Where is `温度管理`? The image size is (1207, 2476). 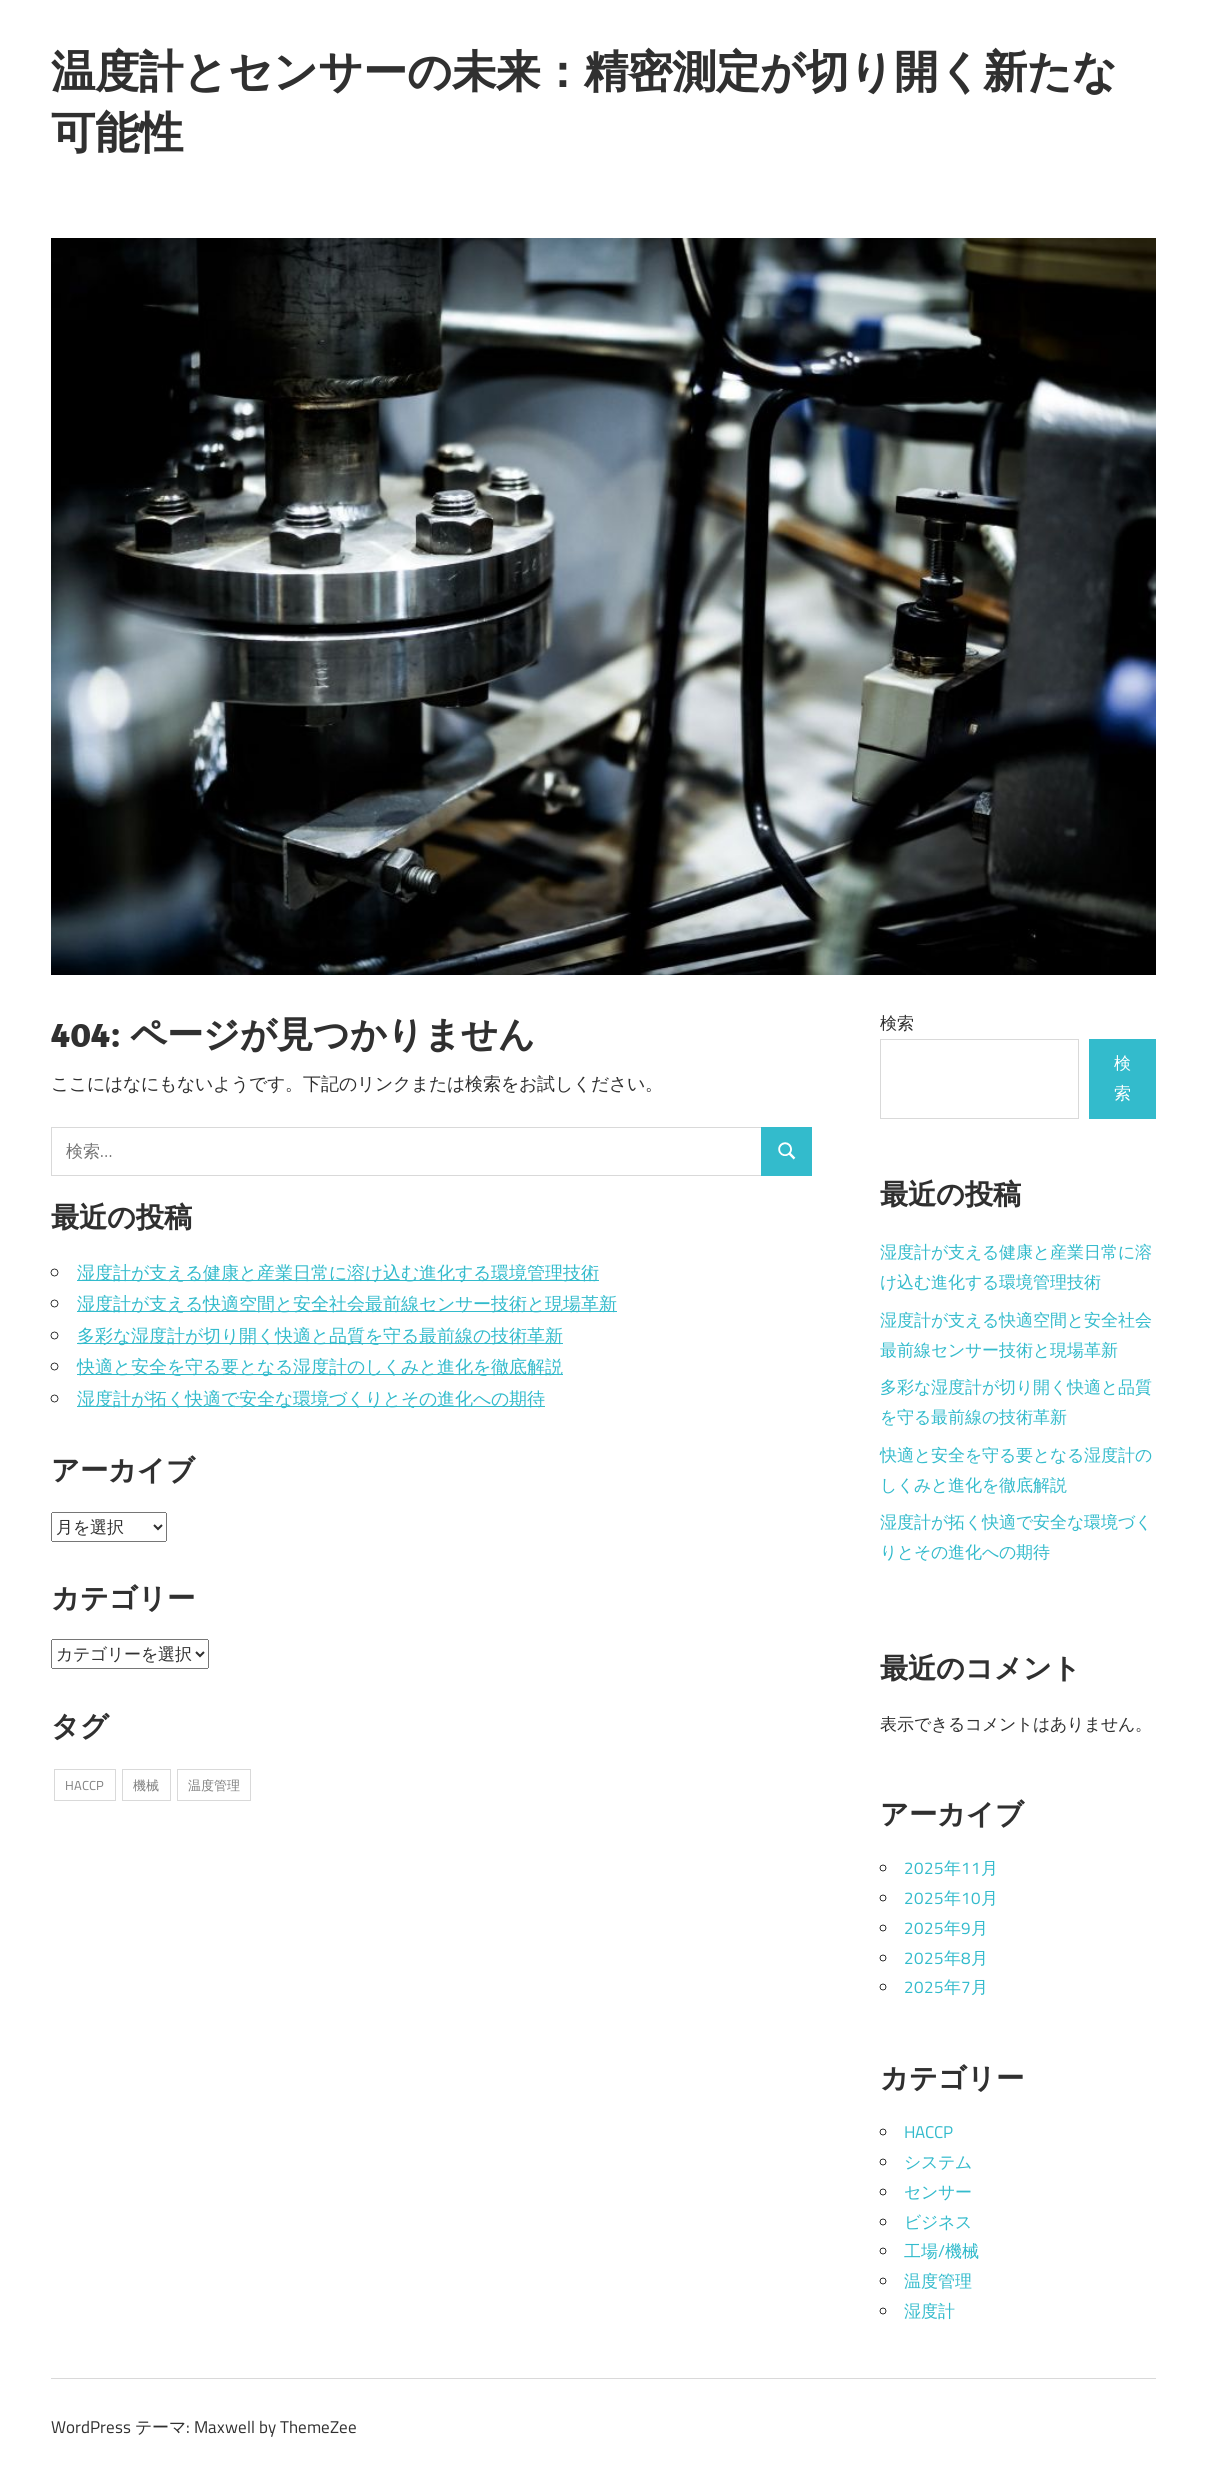
温度管理 is located at coordinates (938, 2281).